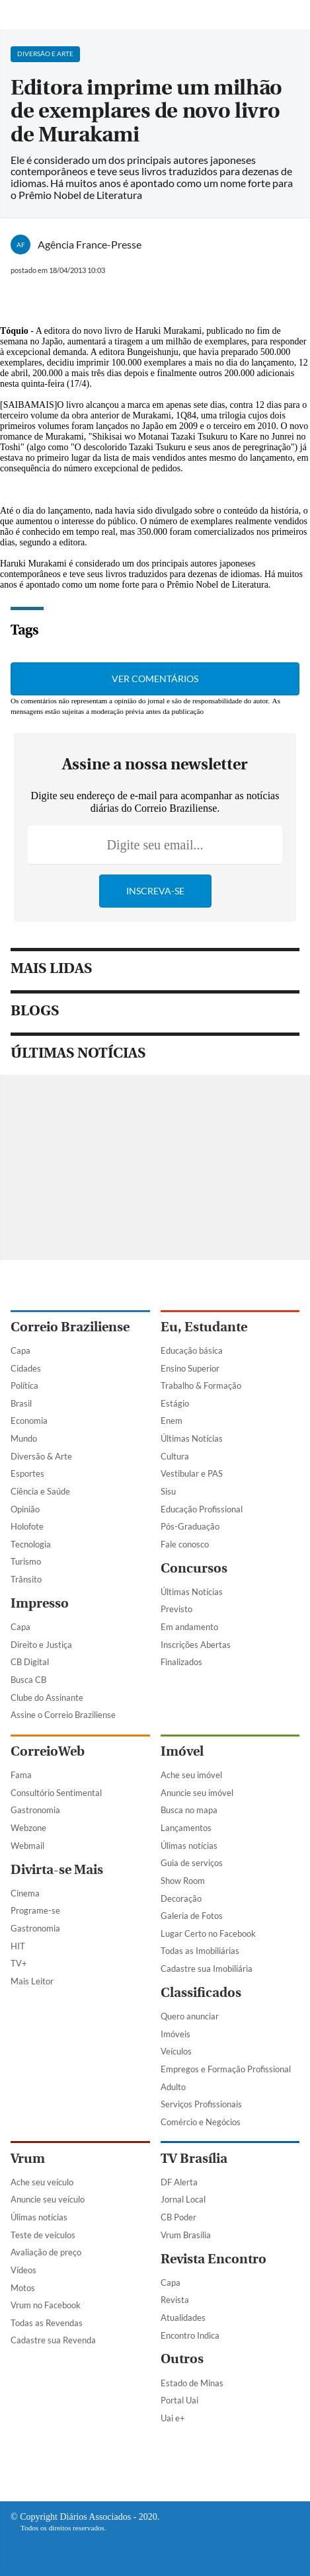 This screenshot has height=2576, width=310. Describe the element at coordinates (192, 2383) in the screenshot. I see `Estado de Minas` at that location.